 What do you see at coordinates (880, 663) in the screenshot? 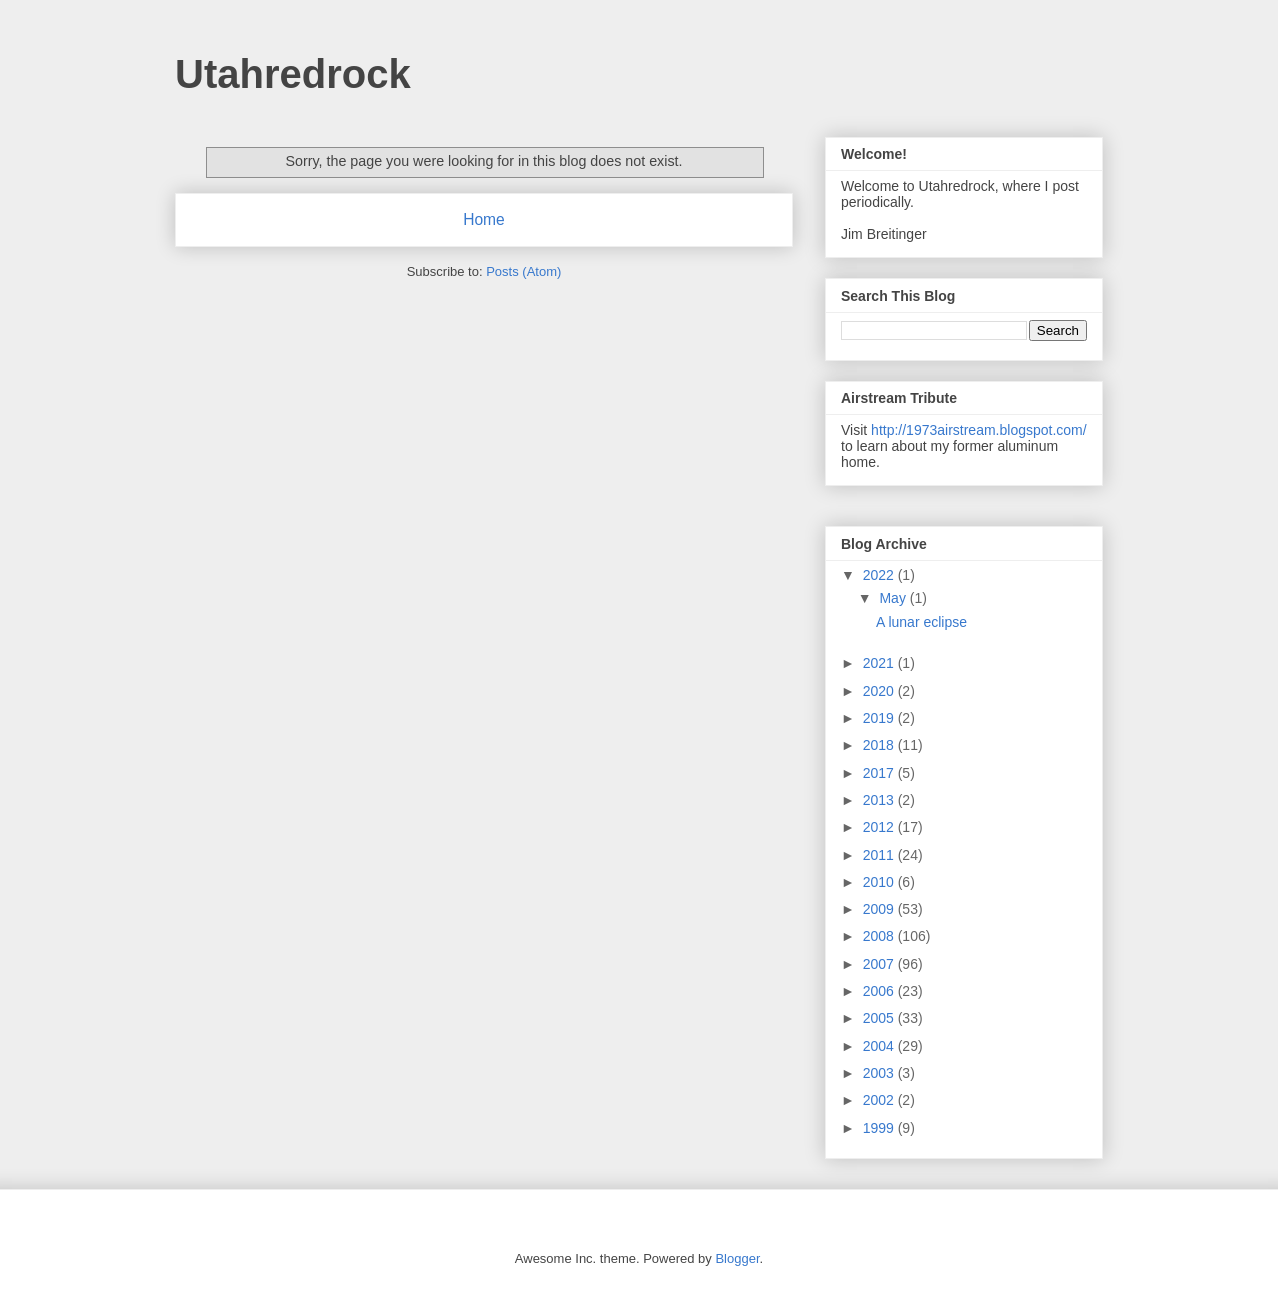
I see `2021` at bounding box center [880, 663].